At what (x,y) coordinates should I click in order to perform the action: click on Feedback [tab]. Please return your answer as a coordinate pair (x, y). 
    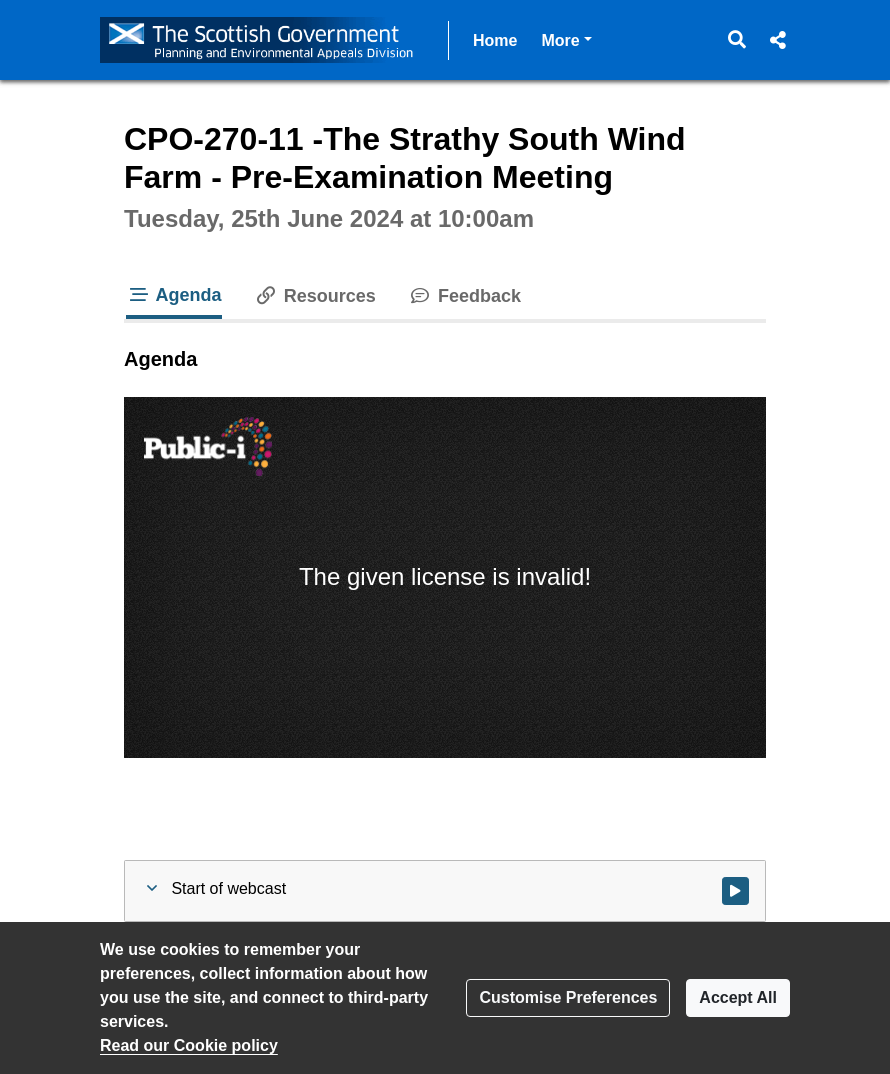
    Looking at the image, I should click on (464, 296).